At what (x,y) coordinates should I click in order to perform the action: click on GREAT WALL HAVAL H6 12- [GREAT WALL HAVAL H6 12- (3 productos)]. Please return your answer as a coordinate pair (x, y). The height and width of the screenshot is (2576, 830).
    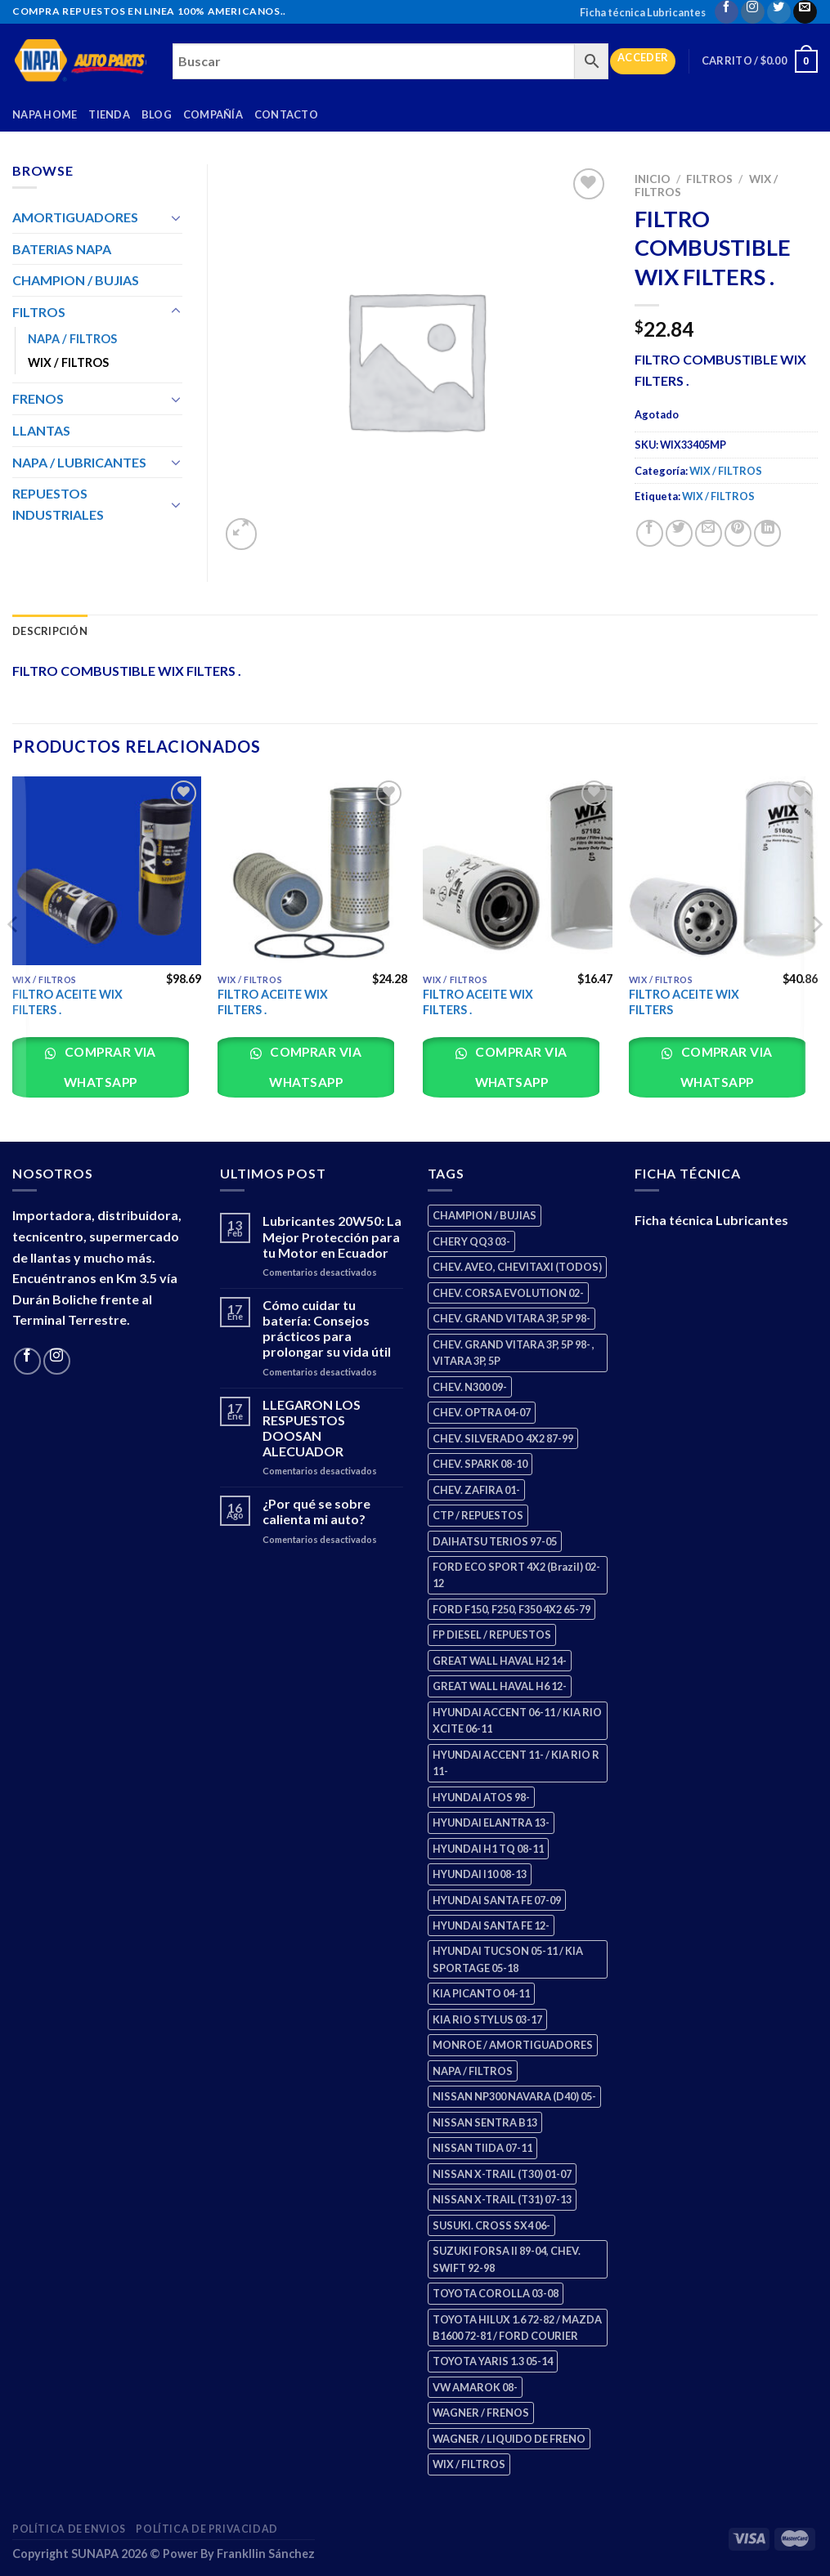
    Looking at the image, I should click on (500, 1686).